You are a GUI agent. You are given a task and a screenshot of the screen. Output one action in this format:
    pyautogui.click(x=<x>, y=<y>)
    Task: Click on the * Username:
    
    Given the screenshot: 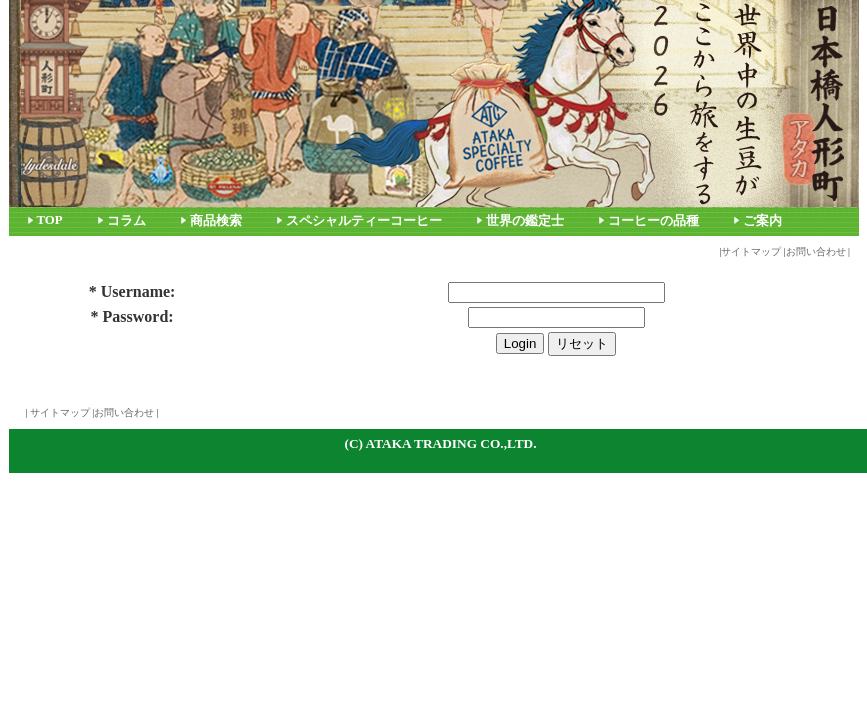 What is the action you would take?
    pyautogui.click(x=132, y=291)
    